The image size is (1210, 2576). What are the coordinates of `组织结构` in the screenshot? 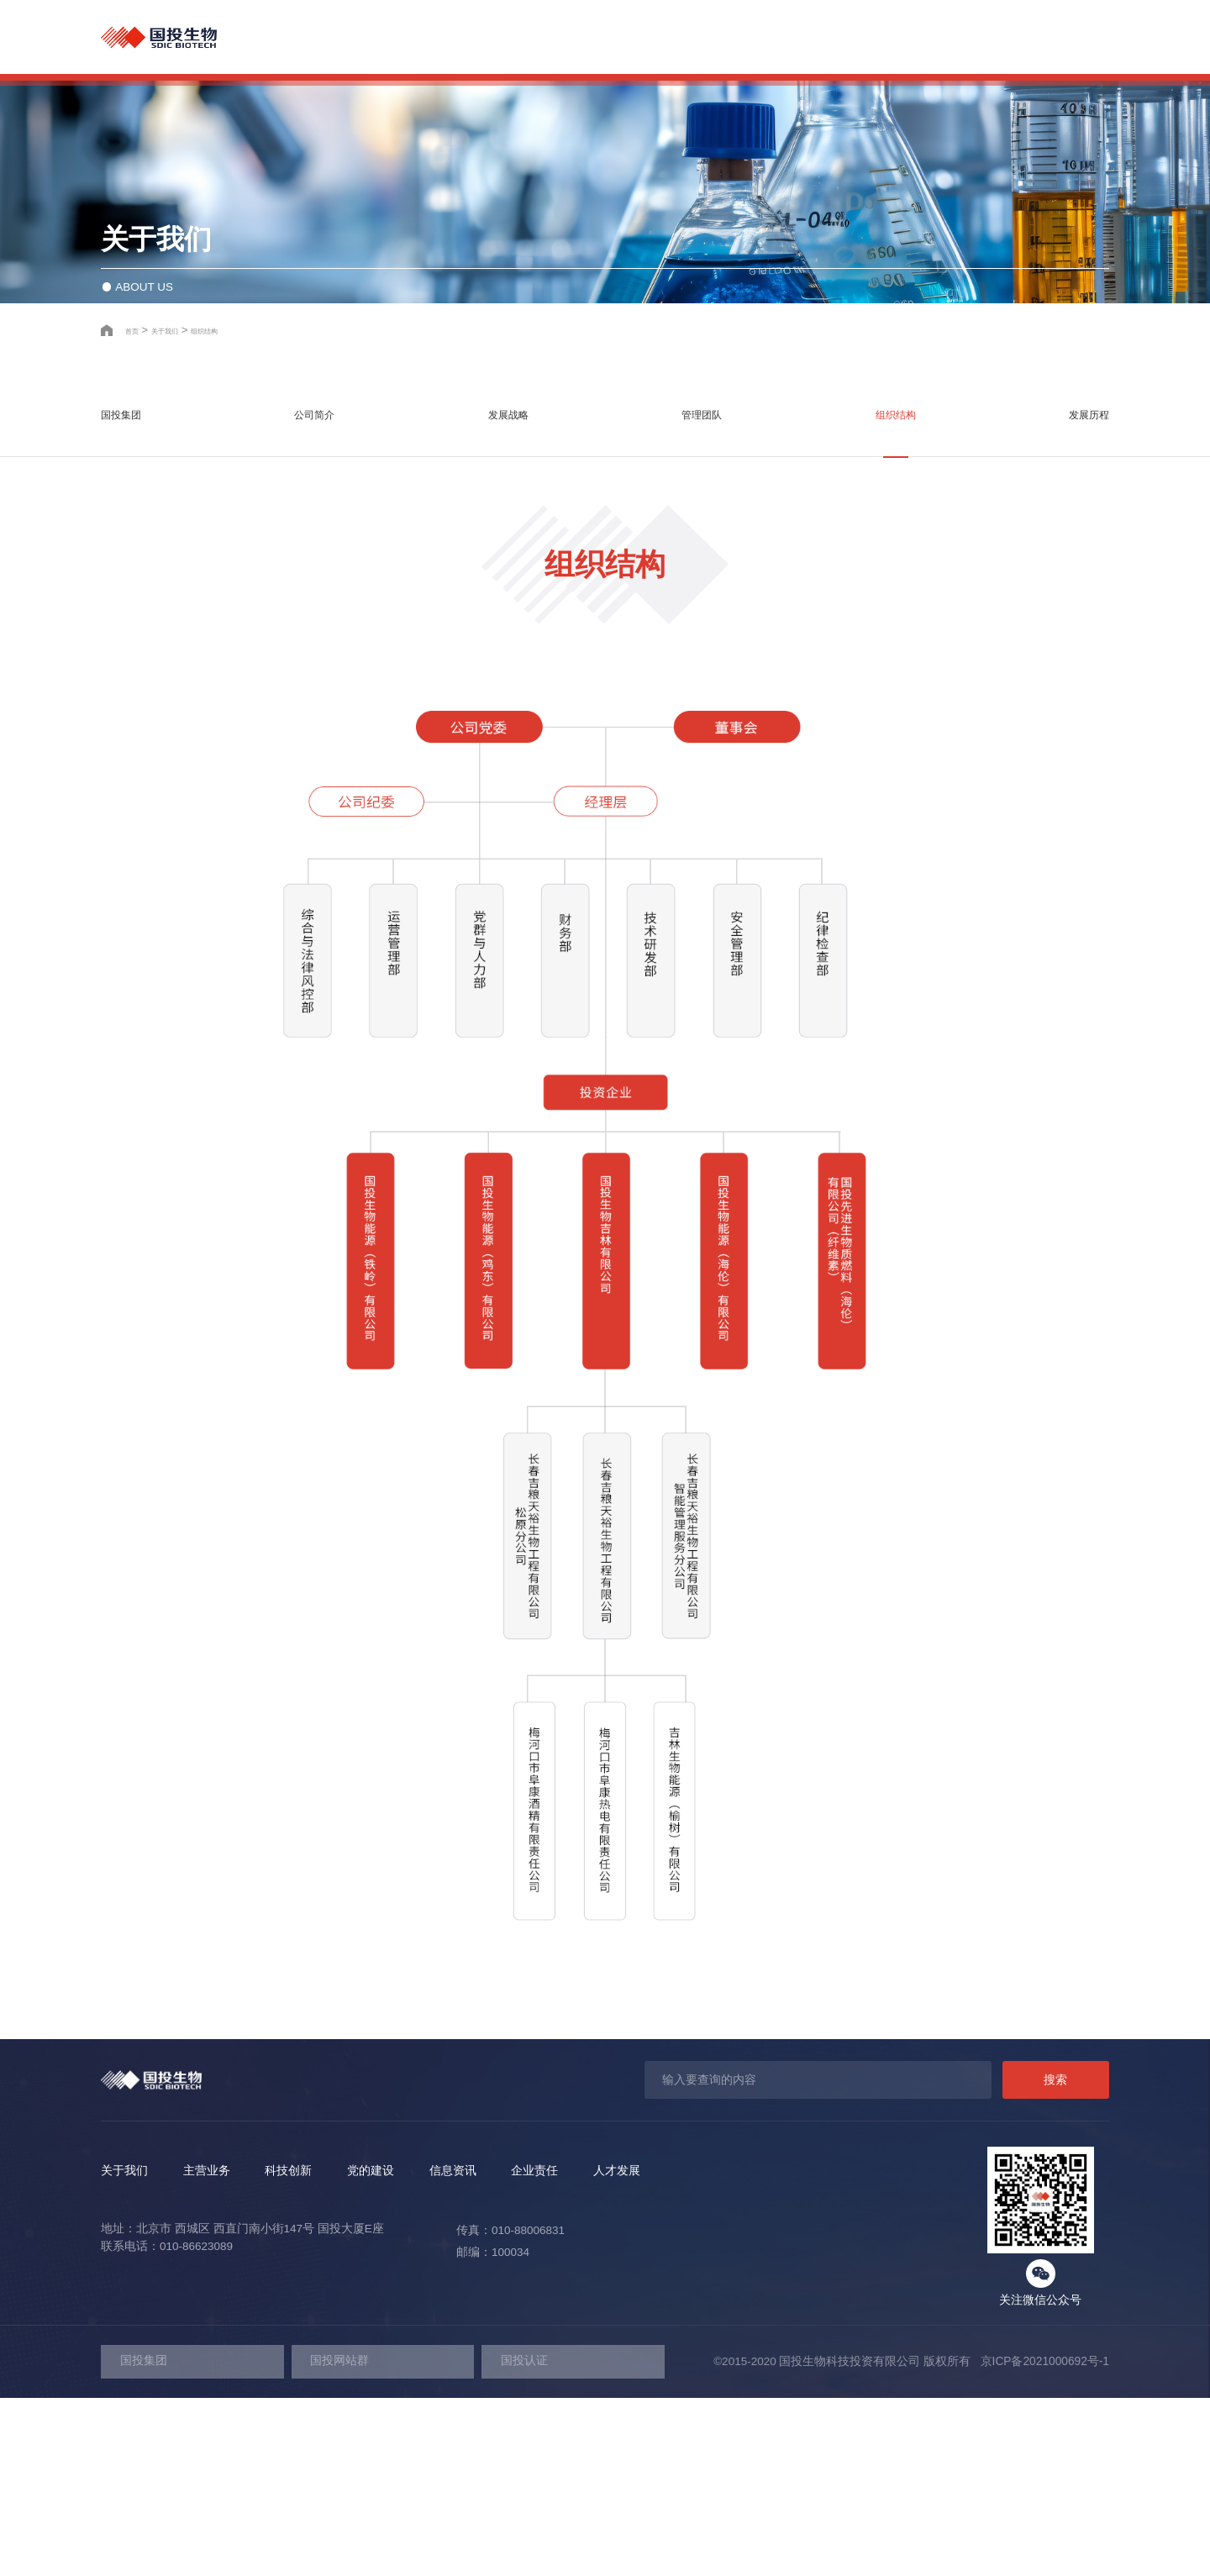 It's located at (244, 508).